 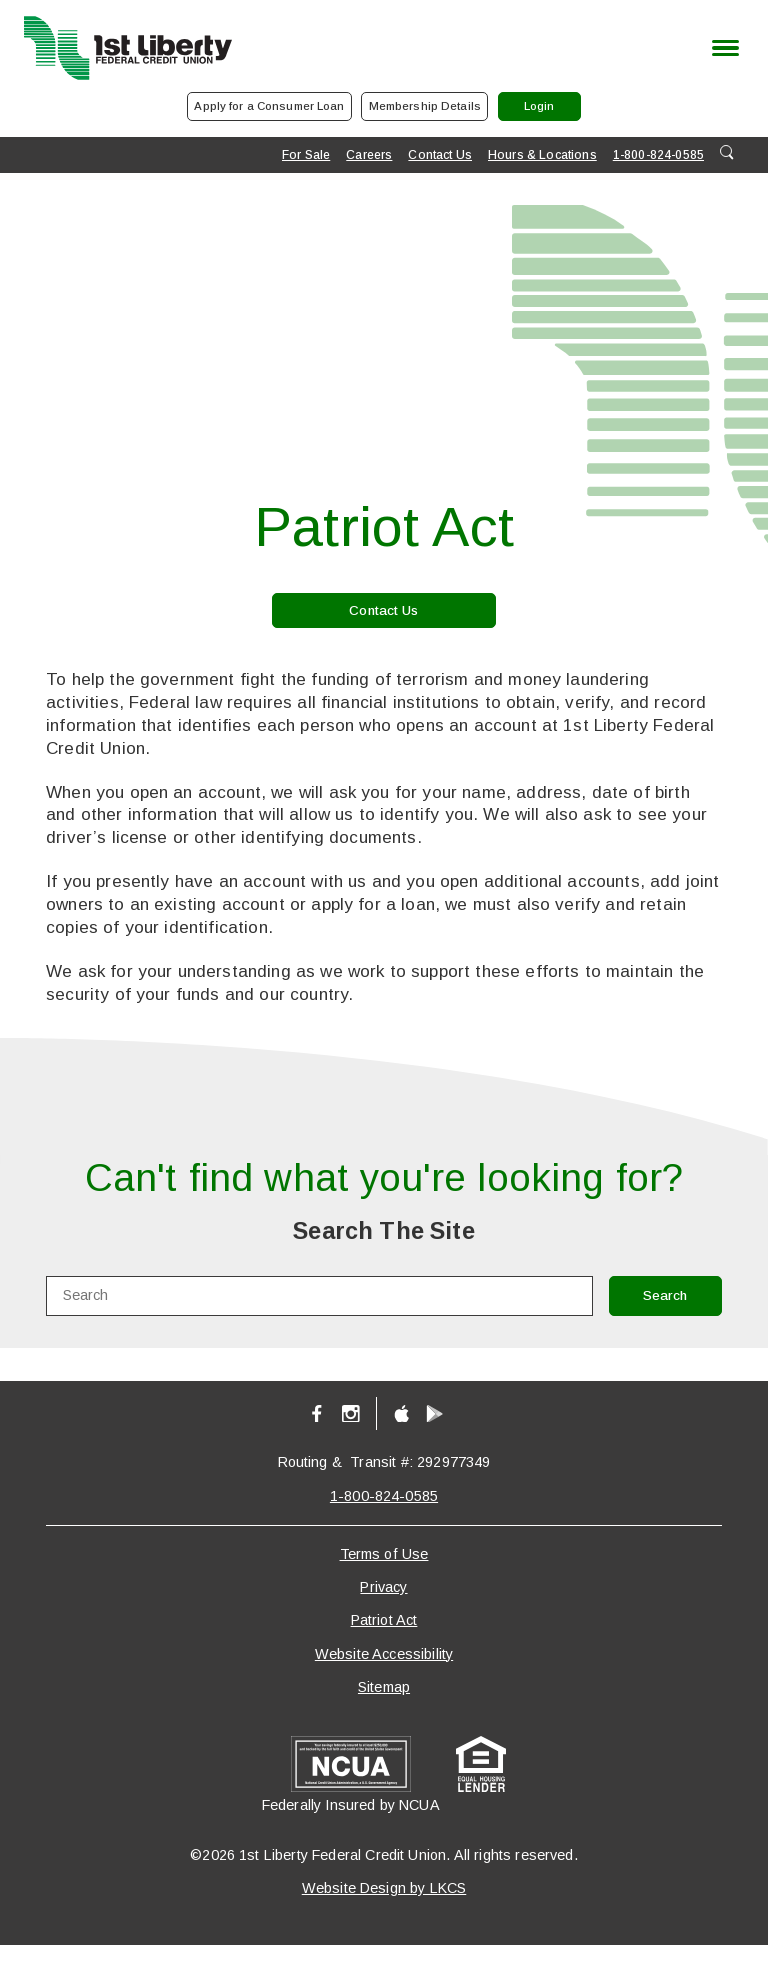 What do you see at coordinates (440, 167) in the screenshot?
I see `Contact Us` at bounding box center [440, 167].